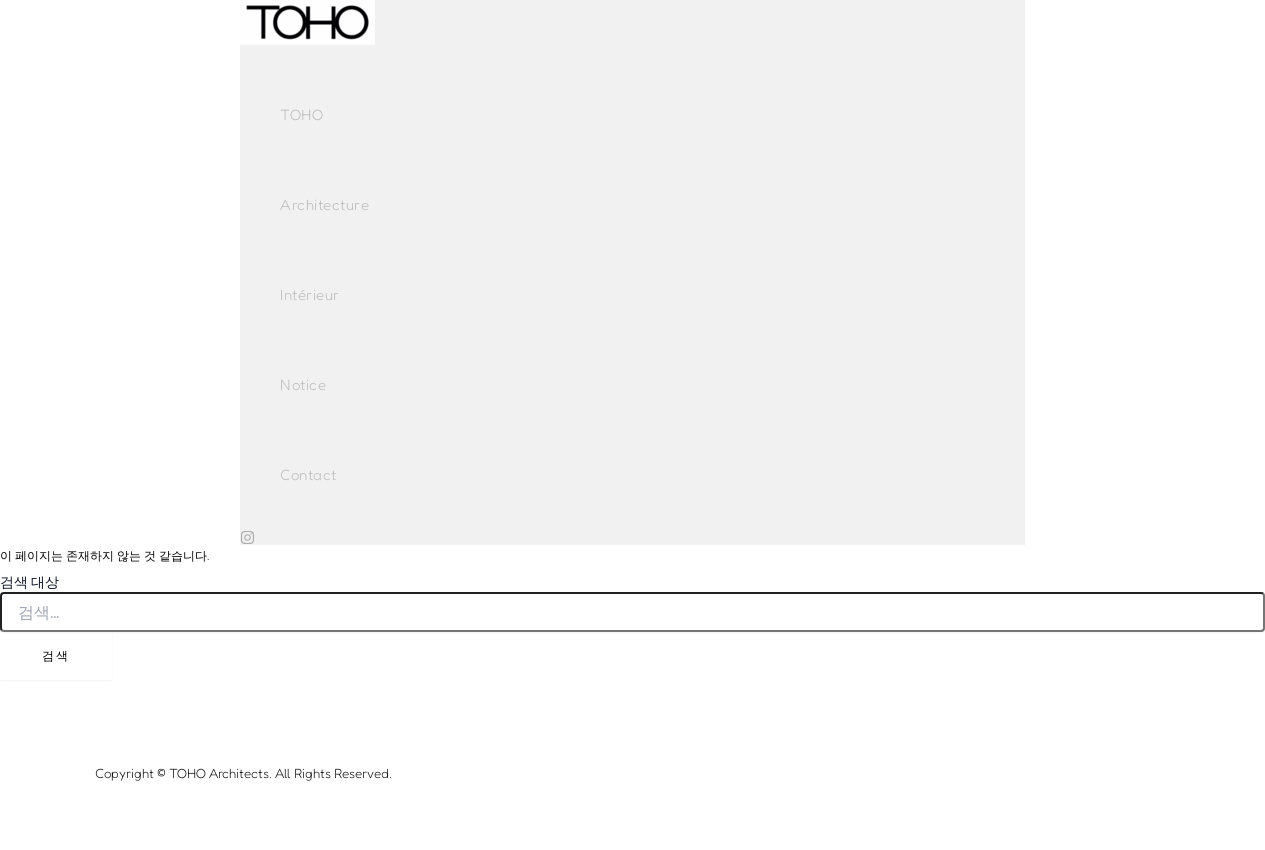  I want to click on Notice, so click(303, 384).